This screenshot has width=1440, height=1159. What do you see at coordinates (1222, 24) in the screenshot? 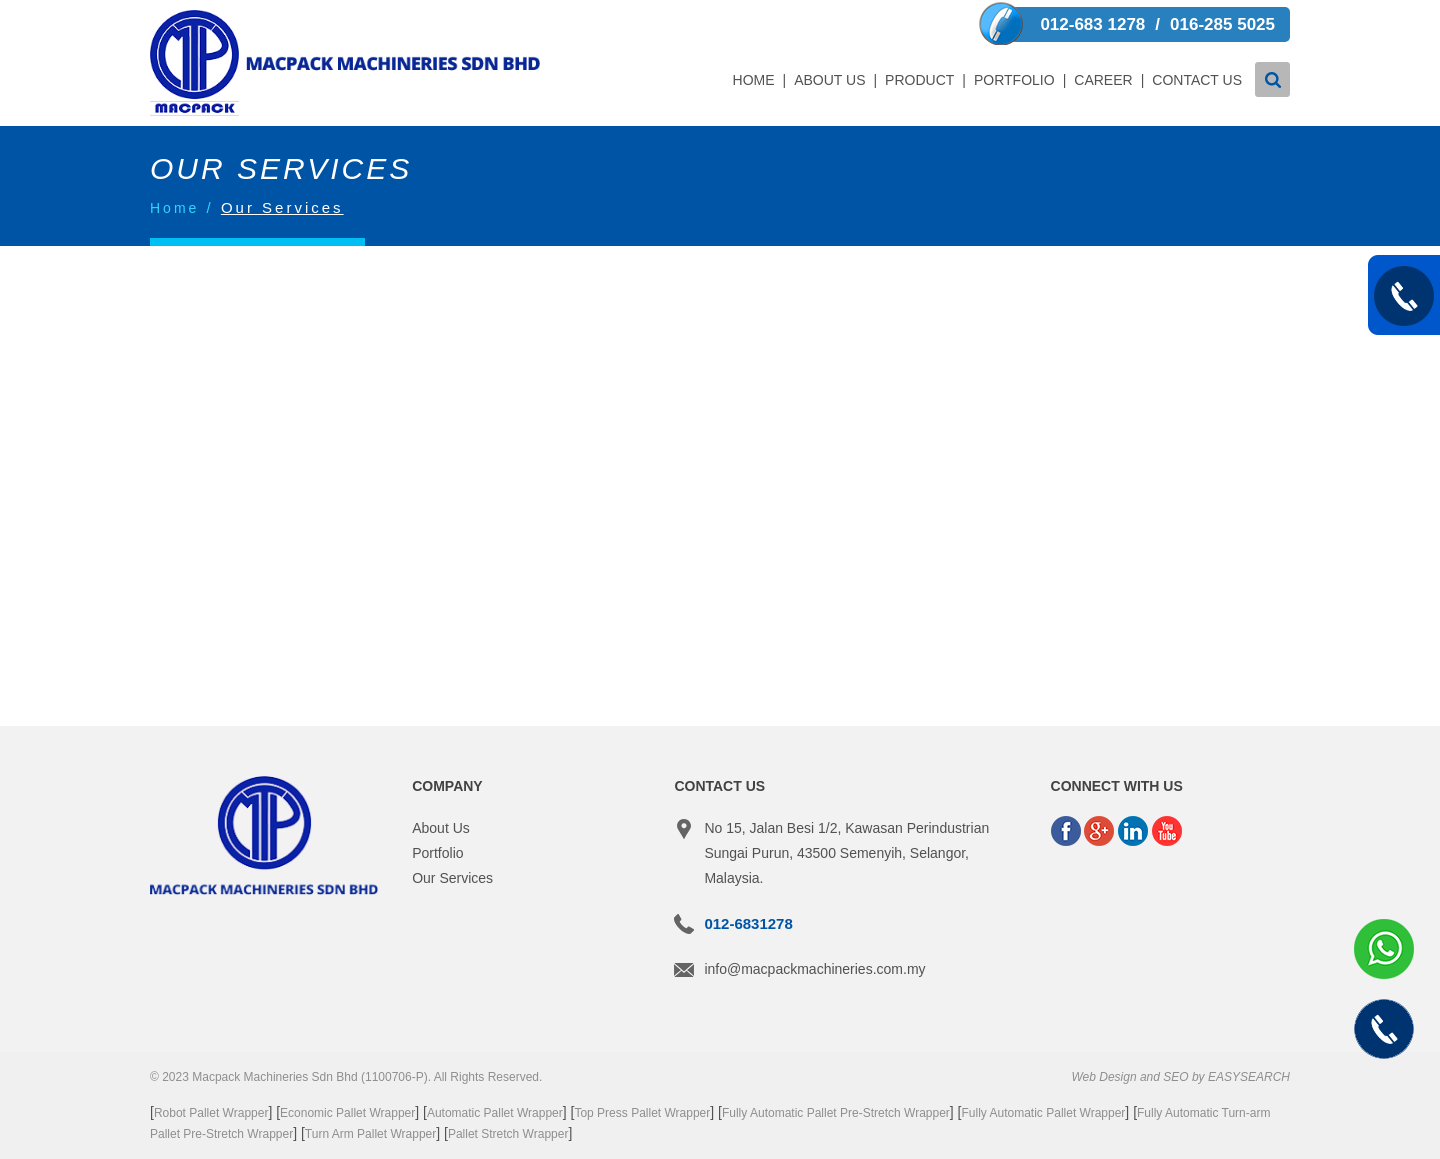
I see `016-285 5025` at bounding box center [1222, 24].